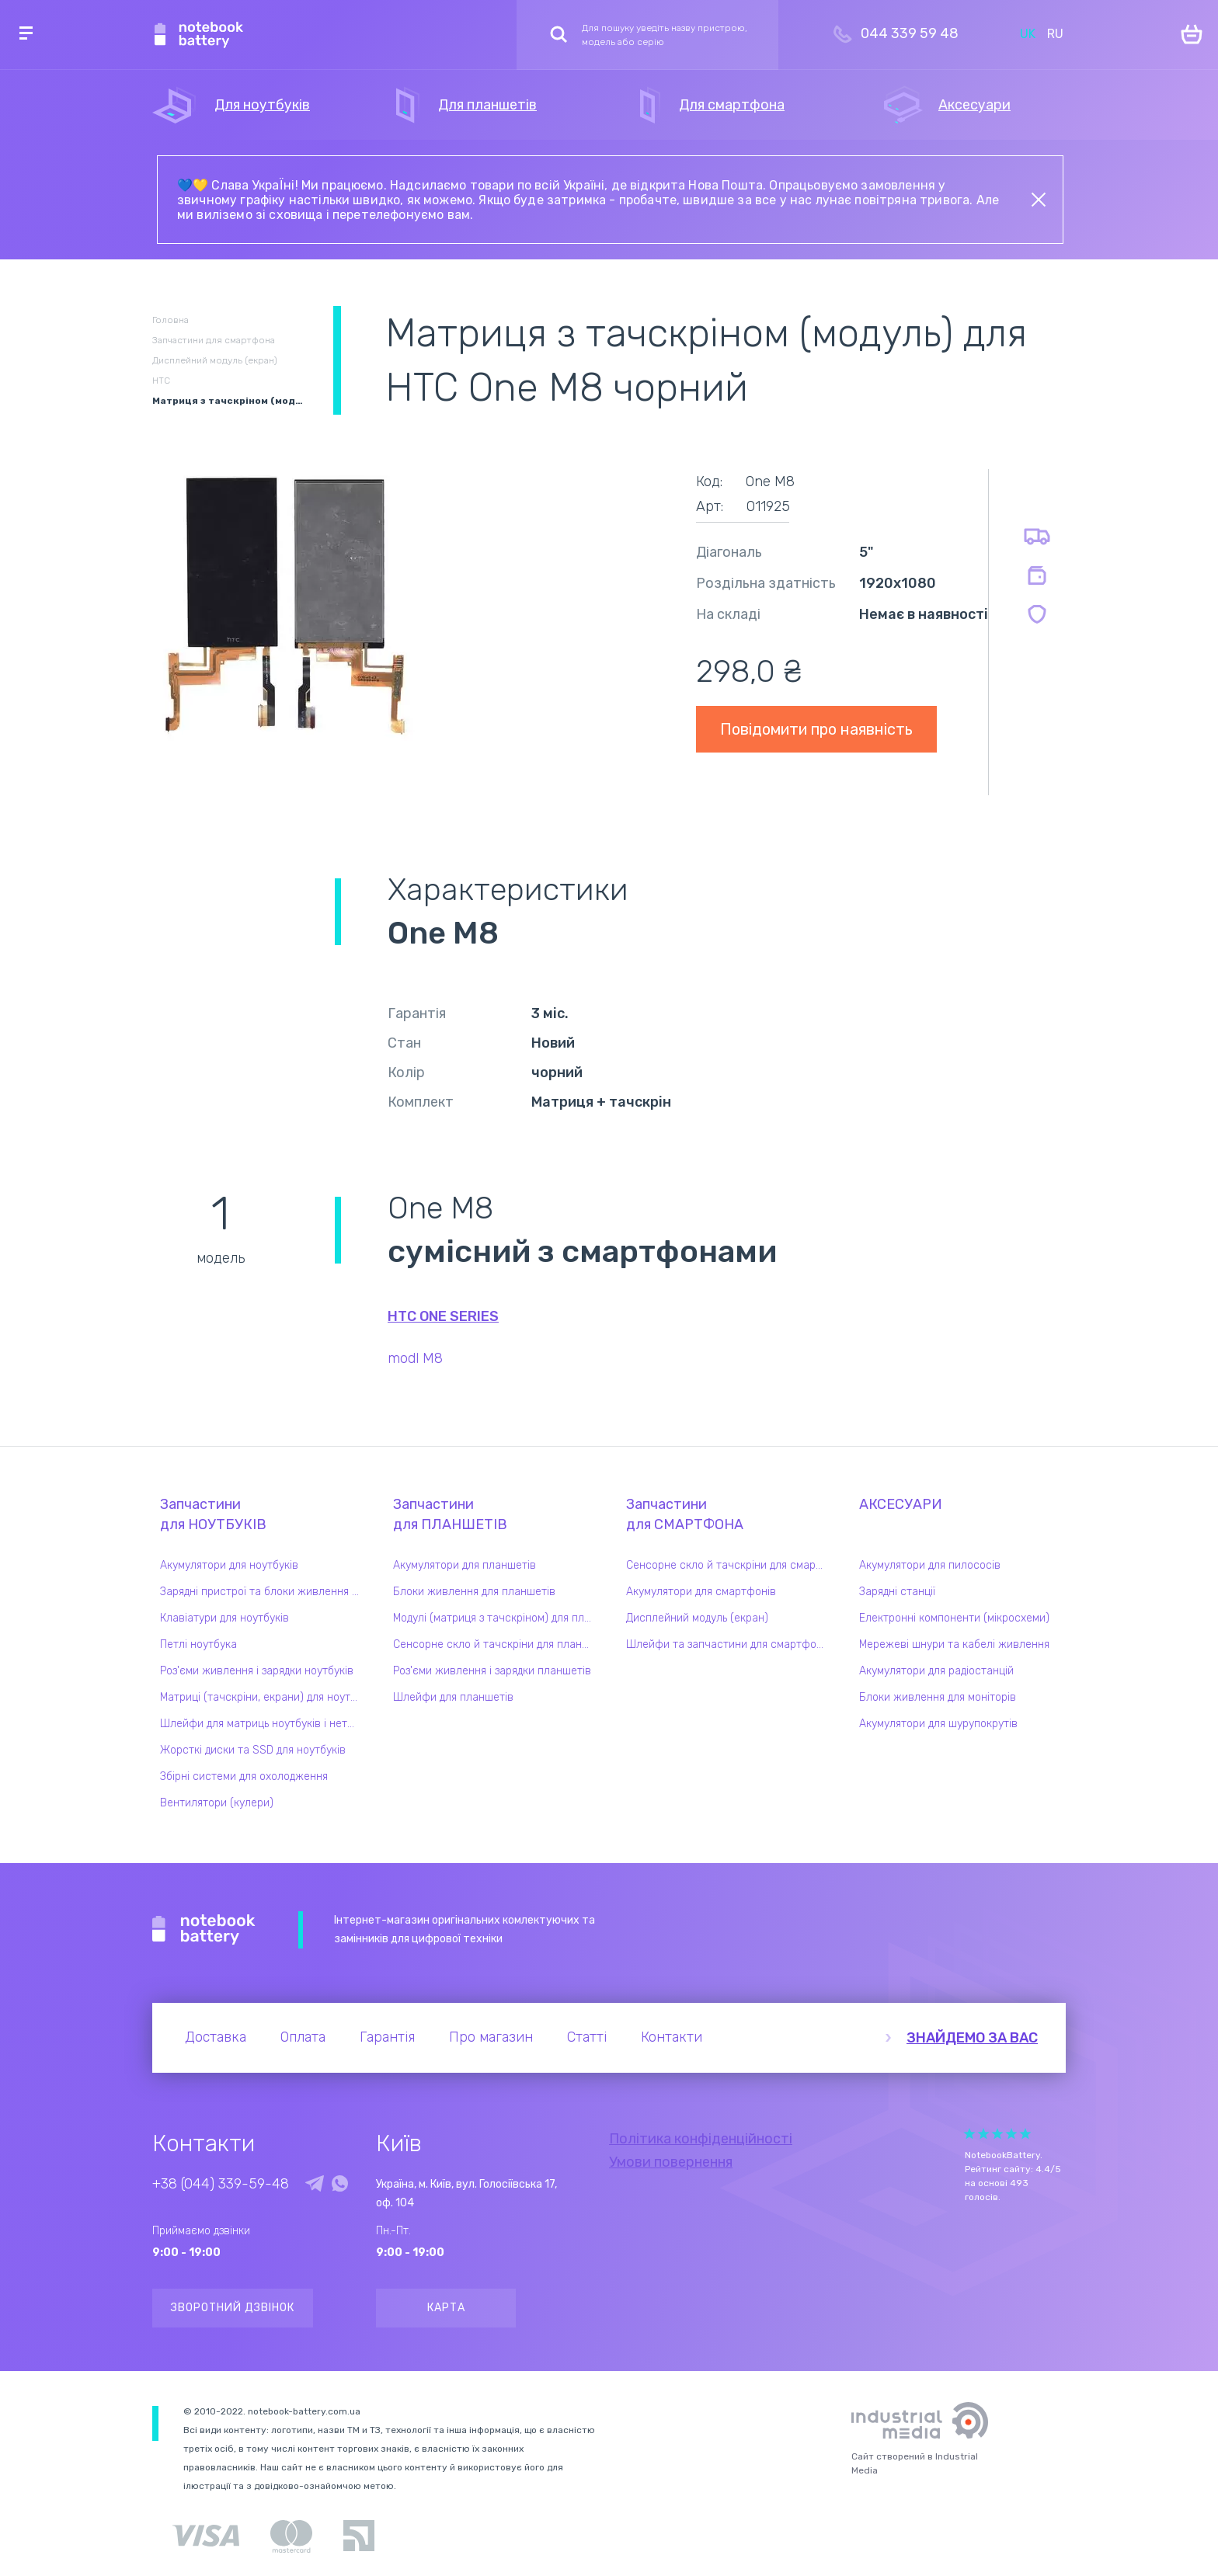  What do you see at coordinates (496, 1618) in the screenshot?
I see `Модулі (матриця з тачскріном) для планшетів` at bounding box center [496, 1618].